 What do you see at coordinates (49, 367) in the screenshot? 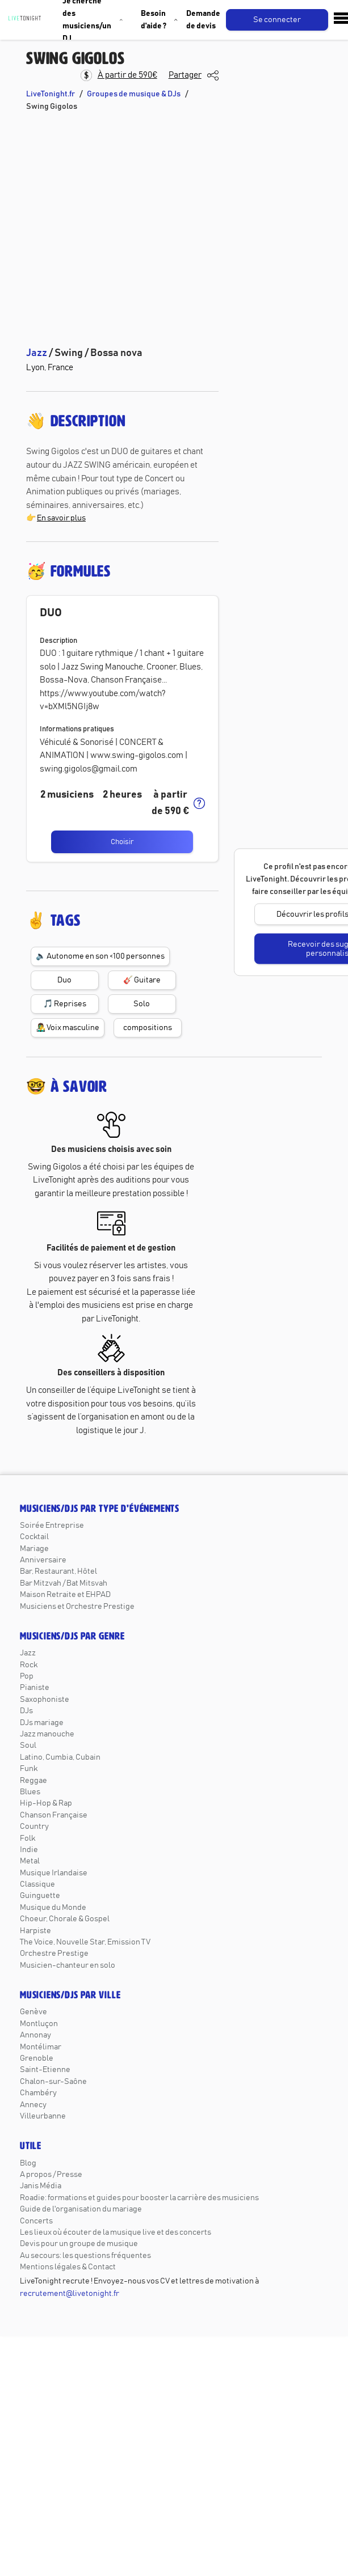
I see `Lyon, France` at bounding box center [49, 367].